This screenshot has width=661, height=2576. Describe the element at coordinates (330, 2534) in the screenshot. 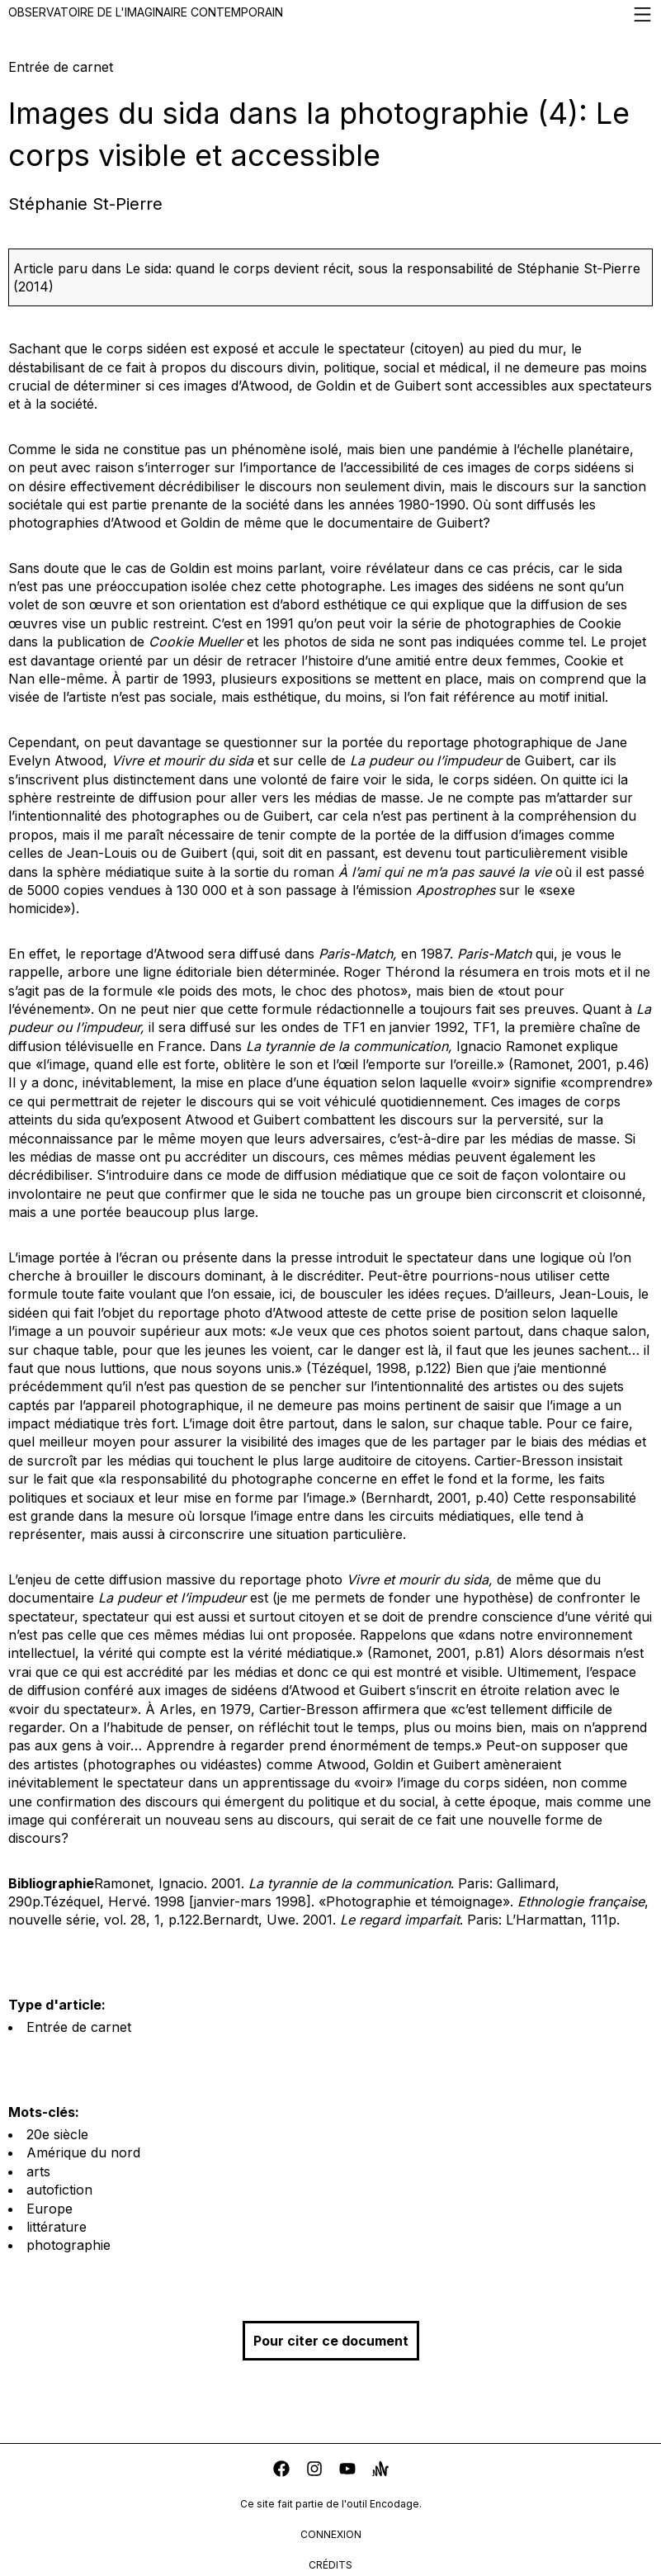

I see `connexion` at that location.